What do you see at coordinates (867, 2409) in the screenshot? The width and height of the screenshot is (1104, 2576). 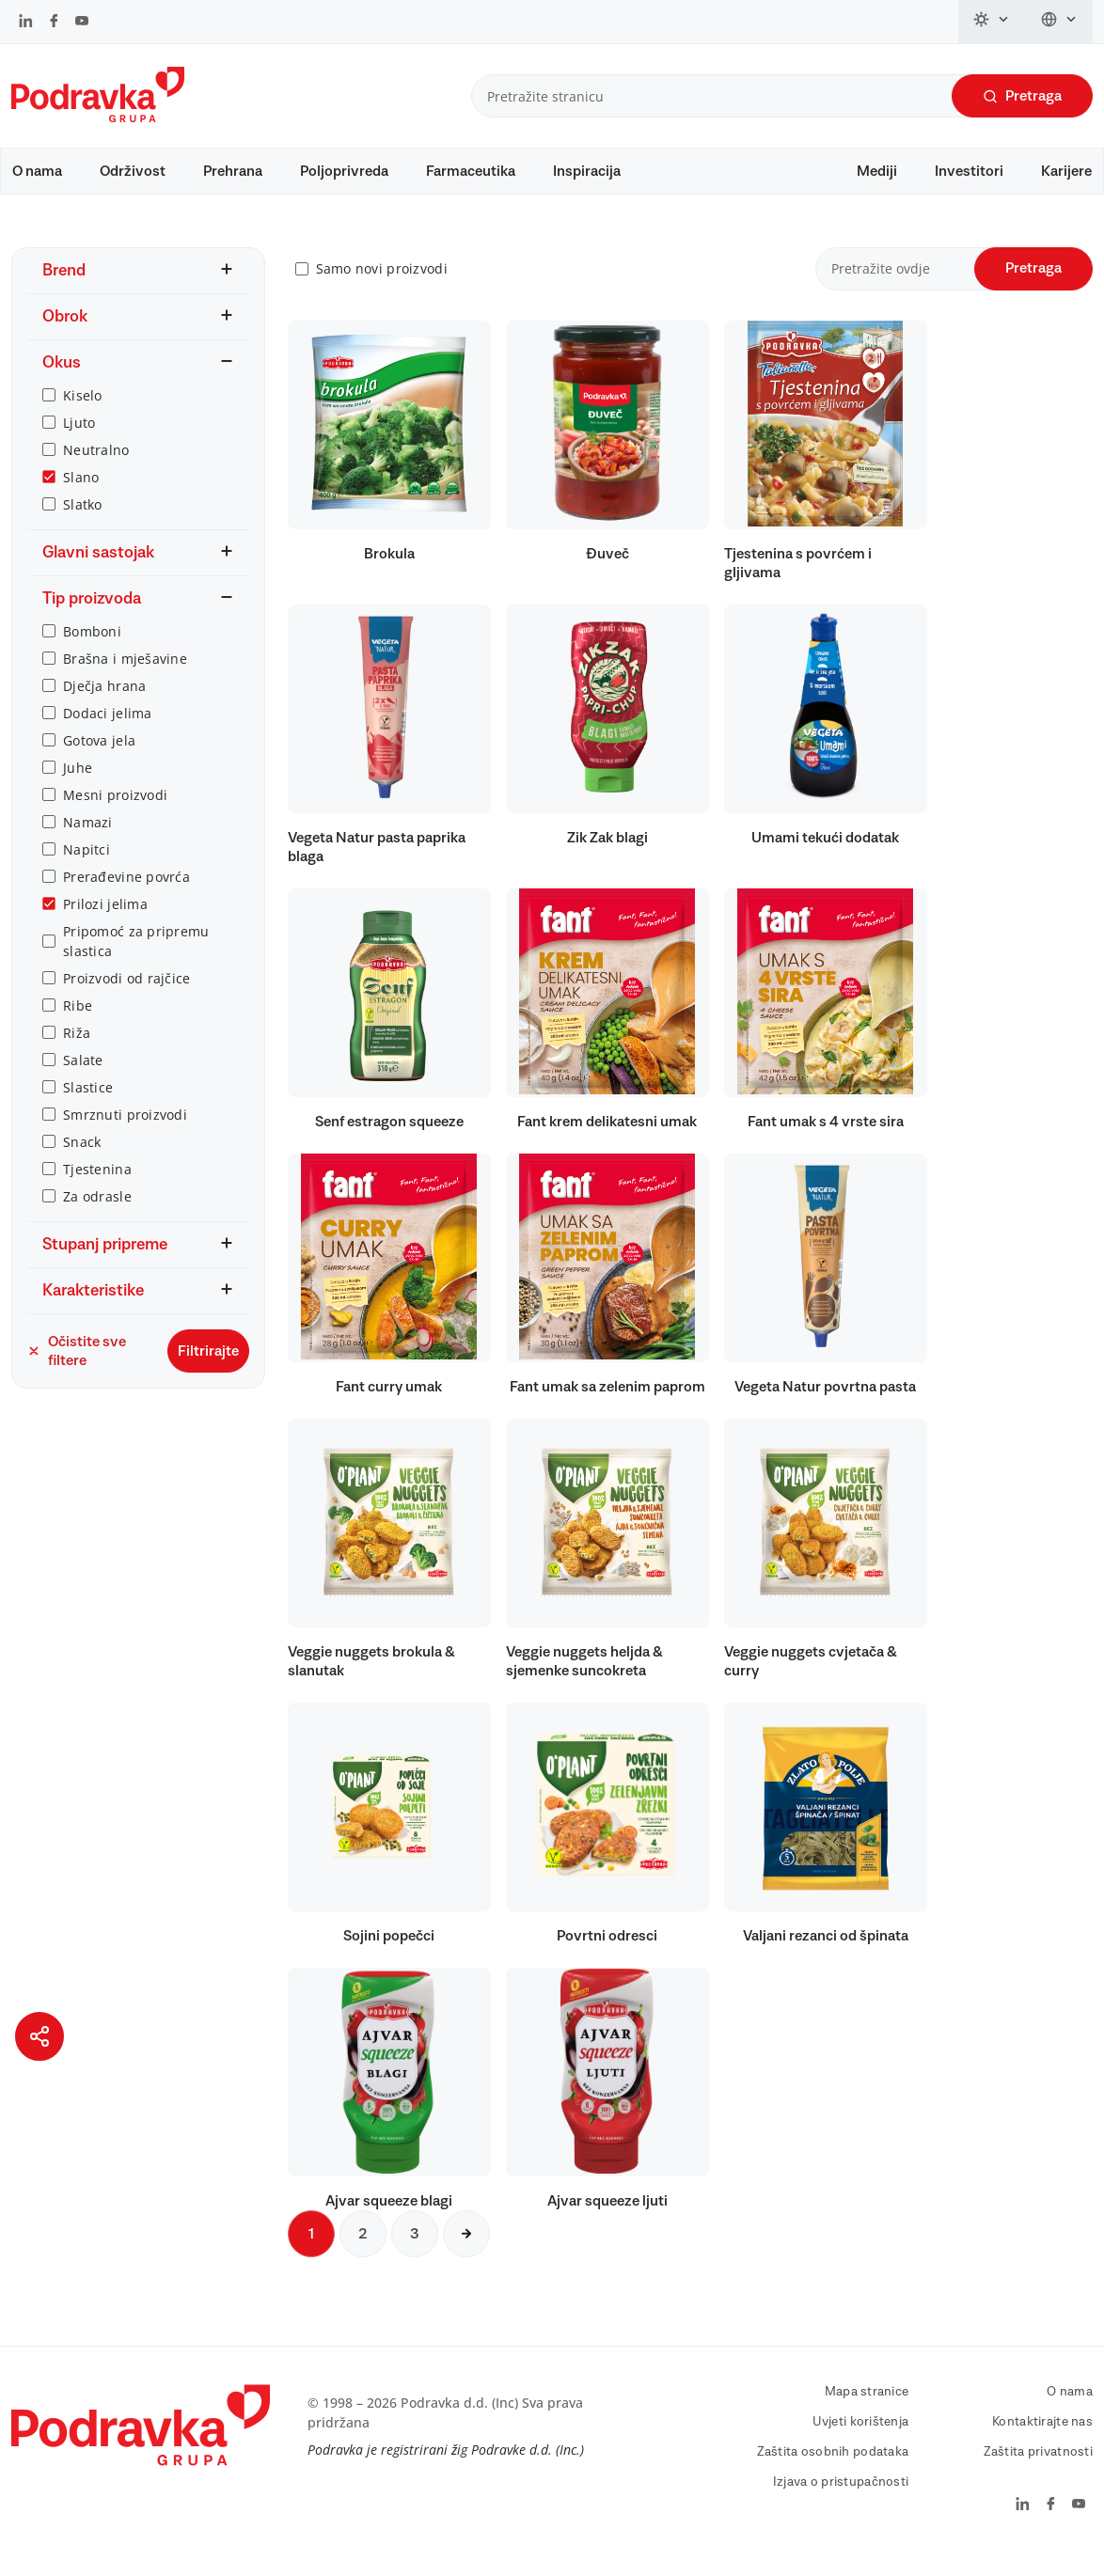 I see `Mapa stranice` at bounding box center [867, 2409].